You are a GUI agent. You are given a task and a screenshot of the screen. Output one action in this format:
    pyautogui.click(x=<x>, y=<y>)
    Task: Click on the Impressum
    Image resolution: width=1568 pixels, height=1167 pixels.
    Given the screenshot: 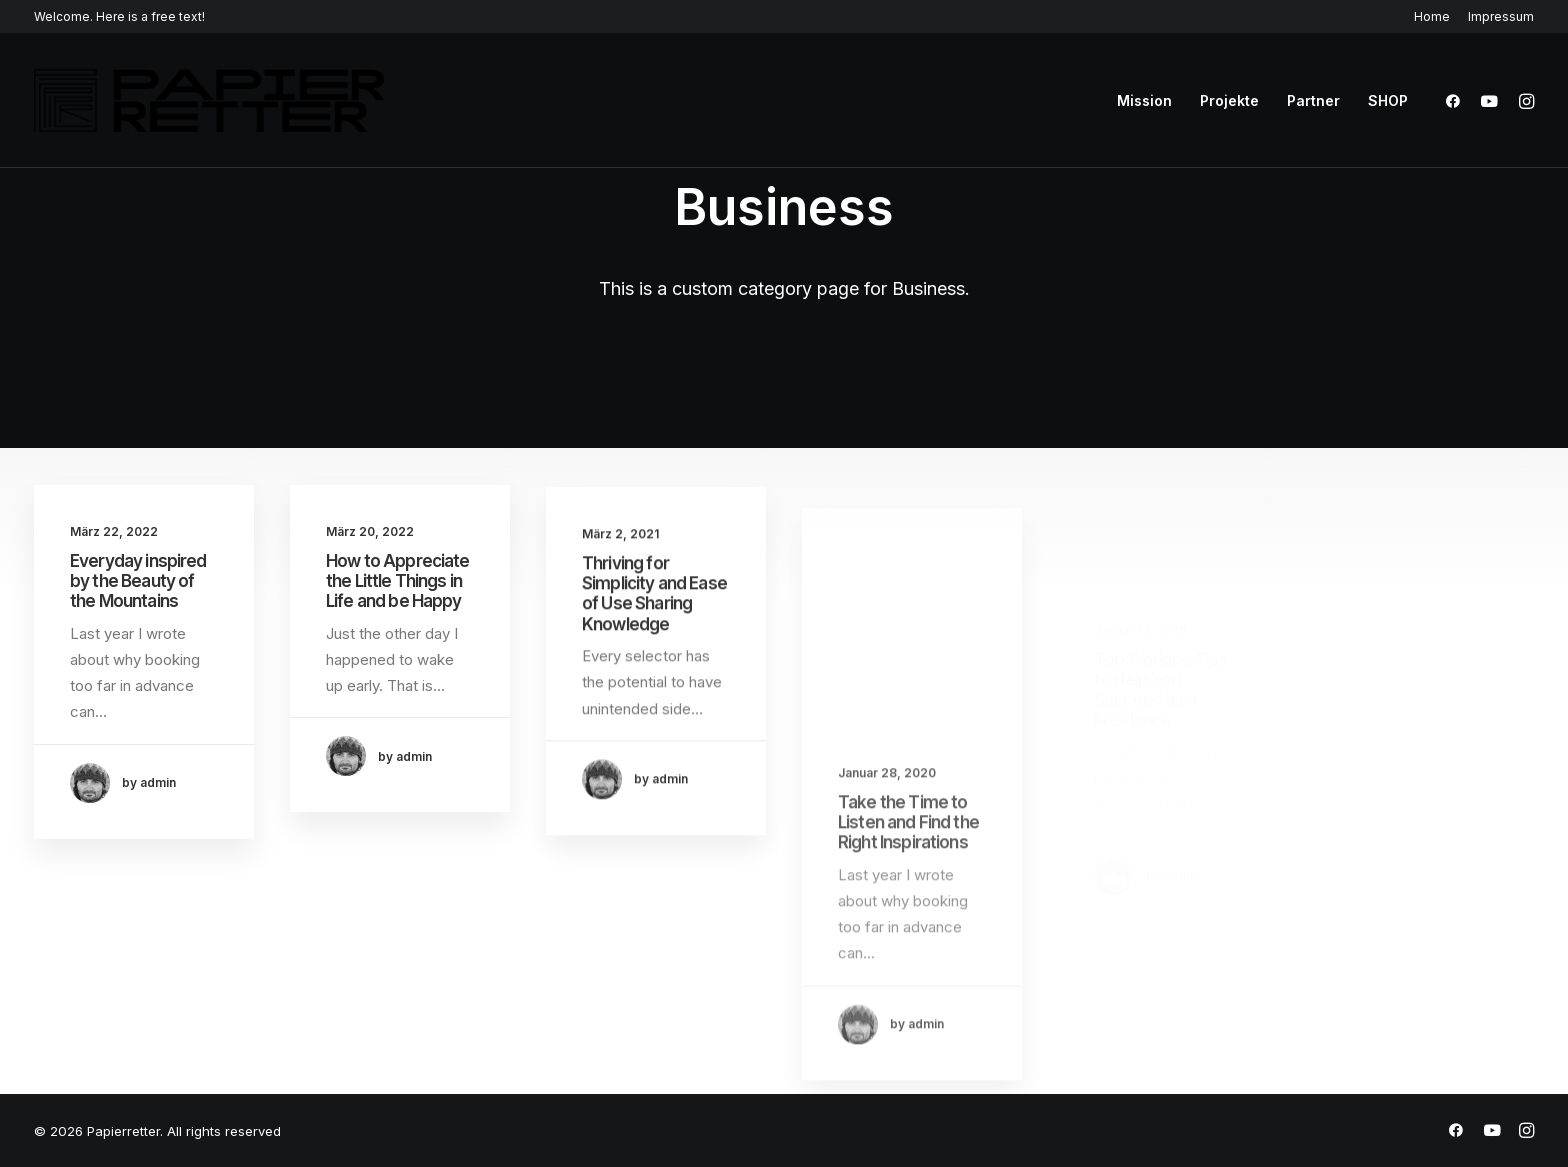 What is the action you would take?
    pyautogui.click(x=1501, y=16)
    